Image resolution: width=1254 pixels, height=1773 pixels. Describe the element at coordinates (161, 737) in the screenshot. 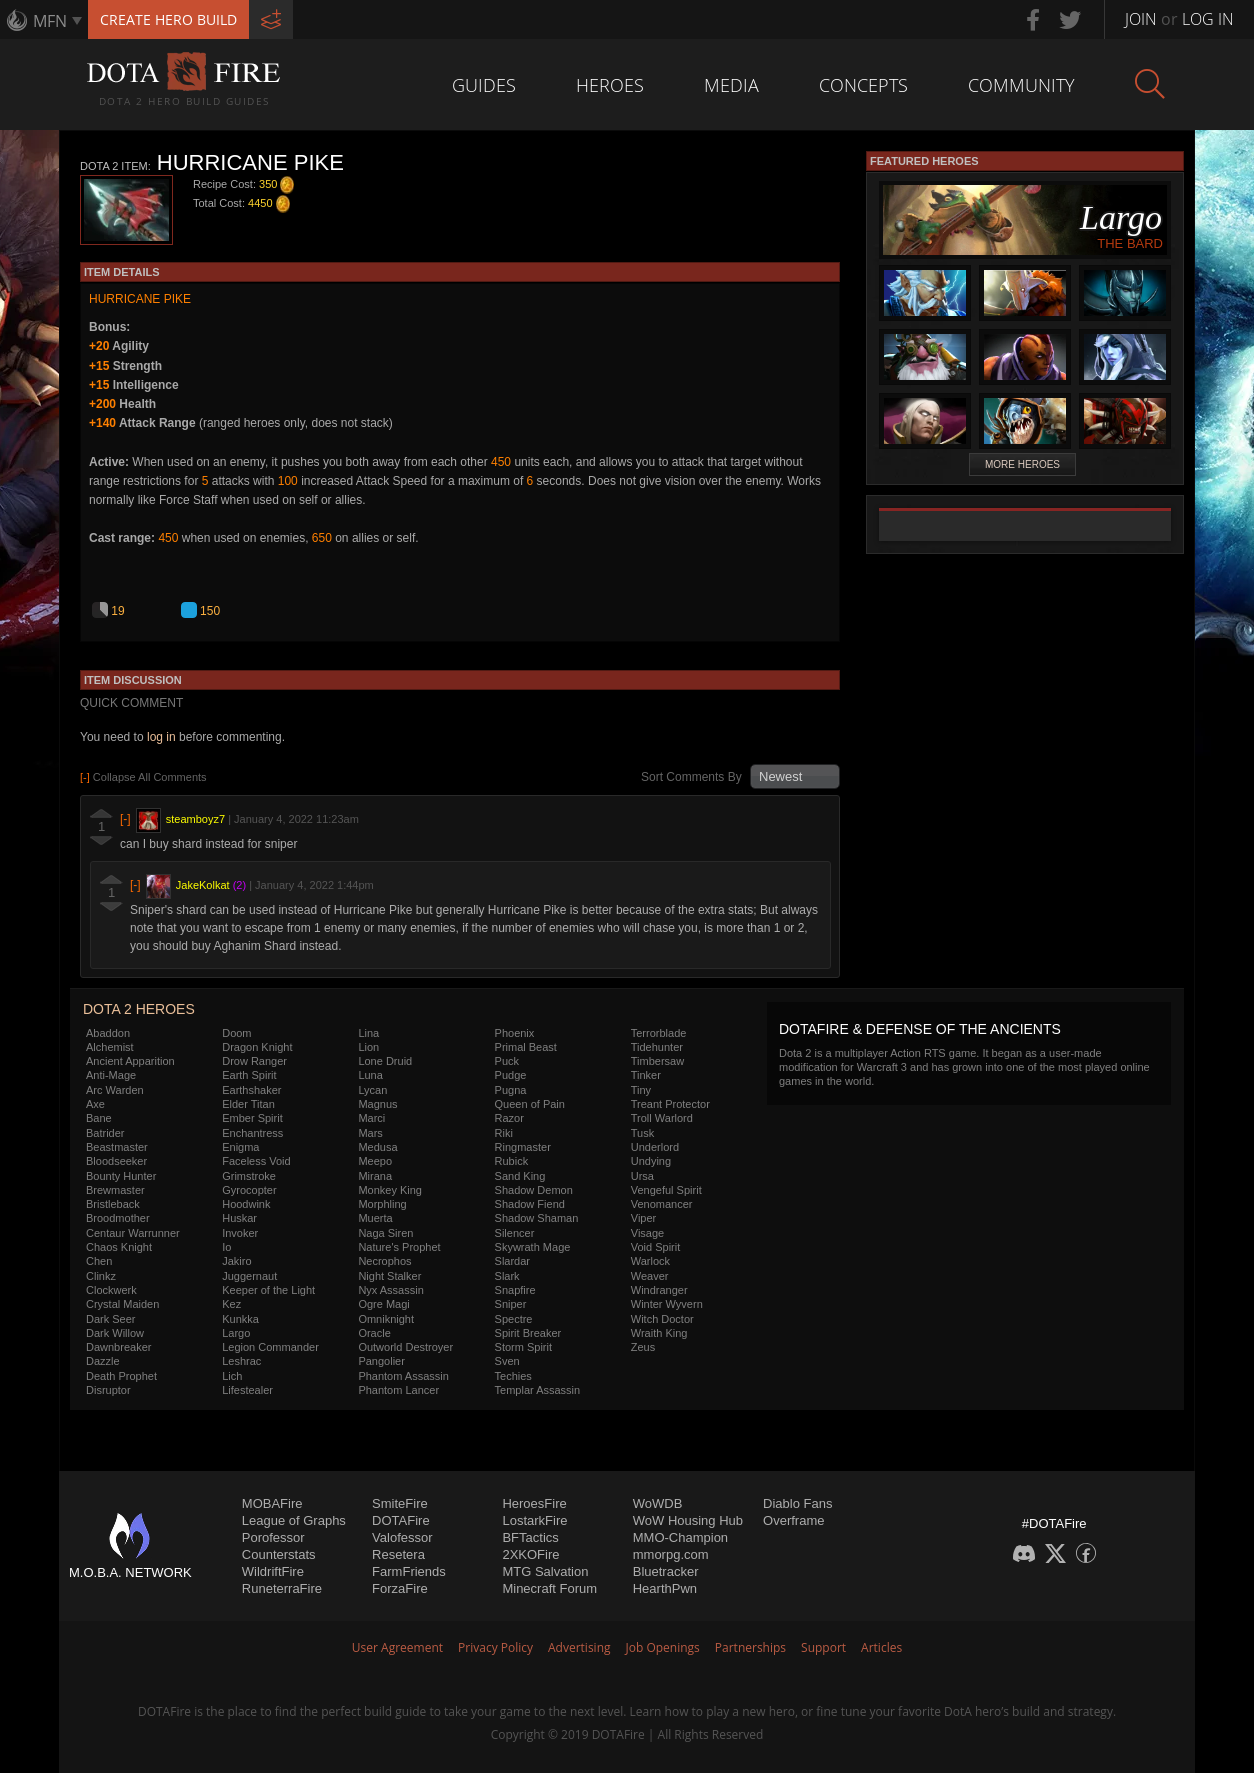

I see `log in` at that location.